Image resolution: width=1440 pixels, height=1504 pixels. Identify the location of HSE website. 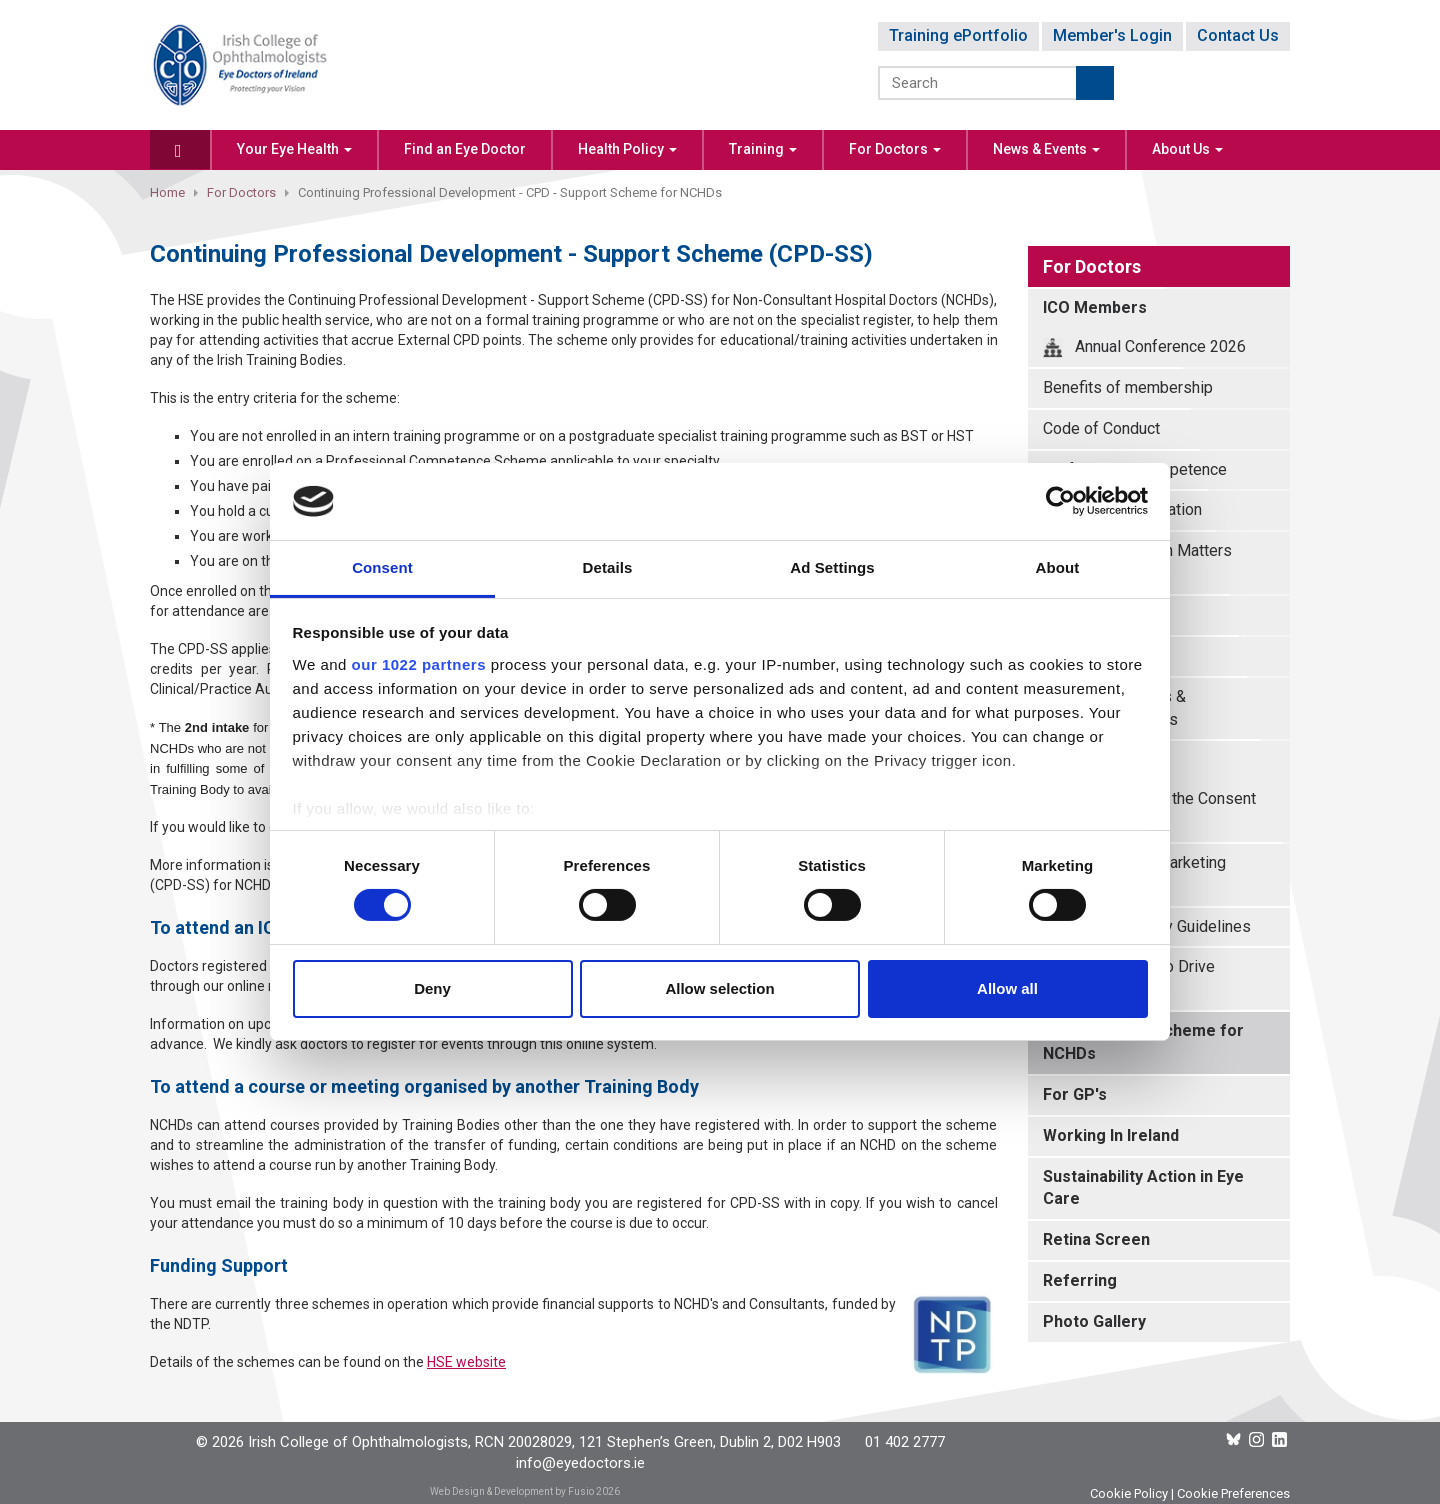
(466, 1362).